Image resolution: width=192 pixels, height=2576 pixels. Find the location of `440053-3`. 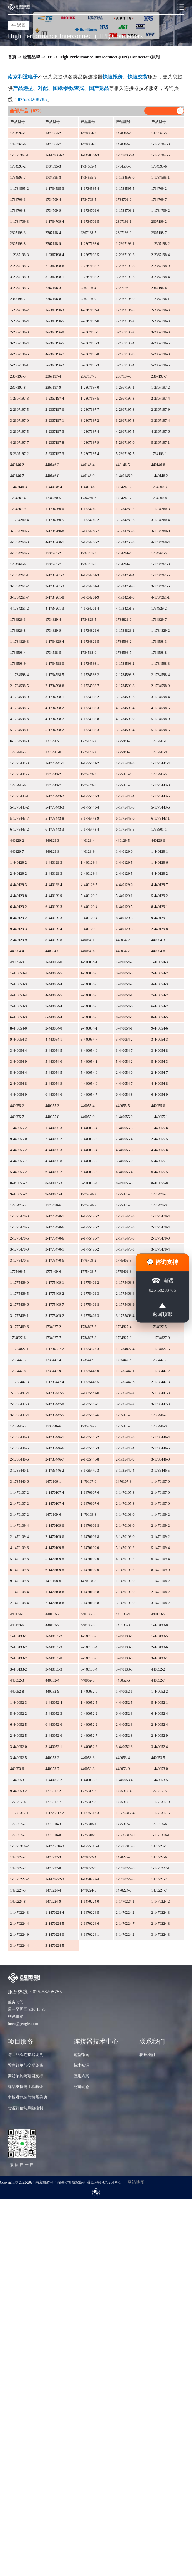

440053-3 is located at coordinates (87, 1758).